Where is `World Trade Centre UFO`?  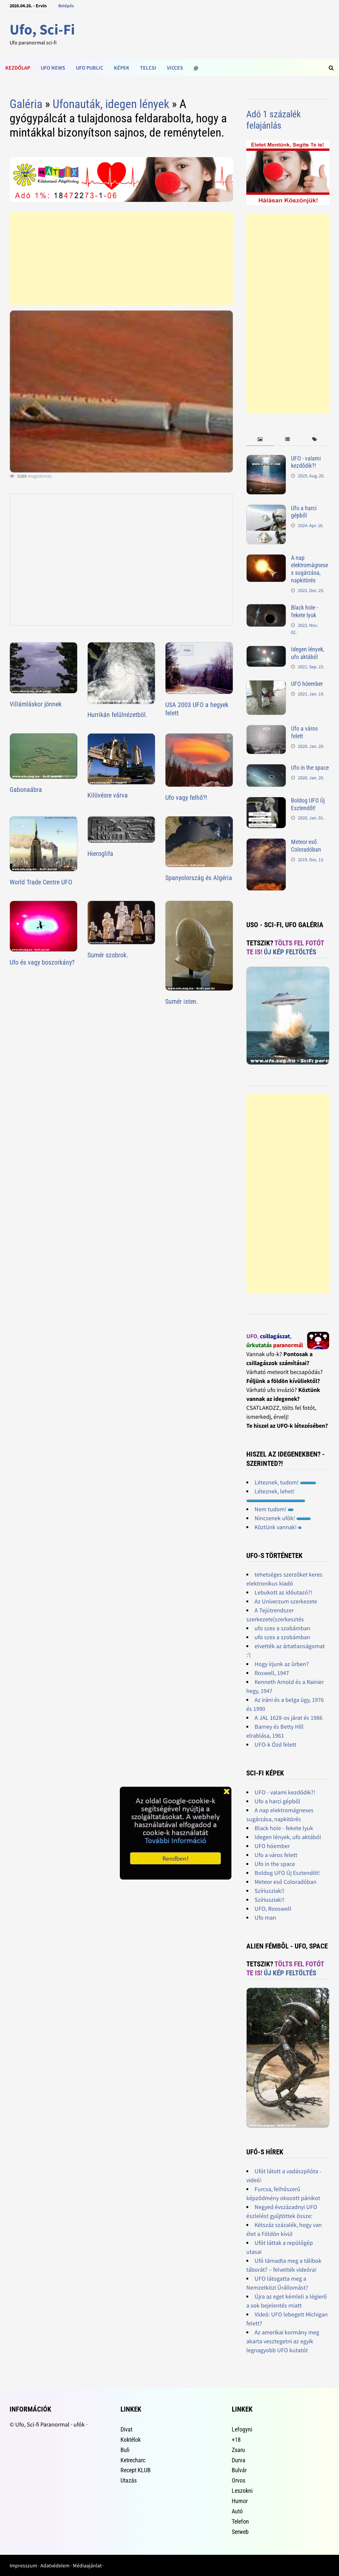 World Trade Centre UFO is located at coordinates (41, 882).